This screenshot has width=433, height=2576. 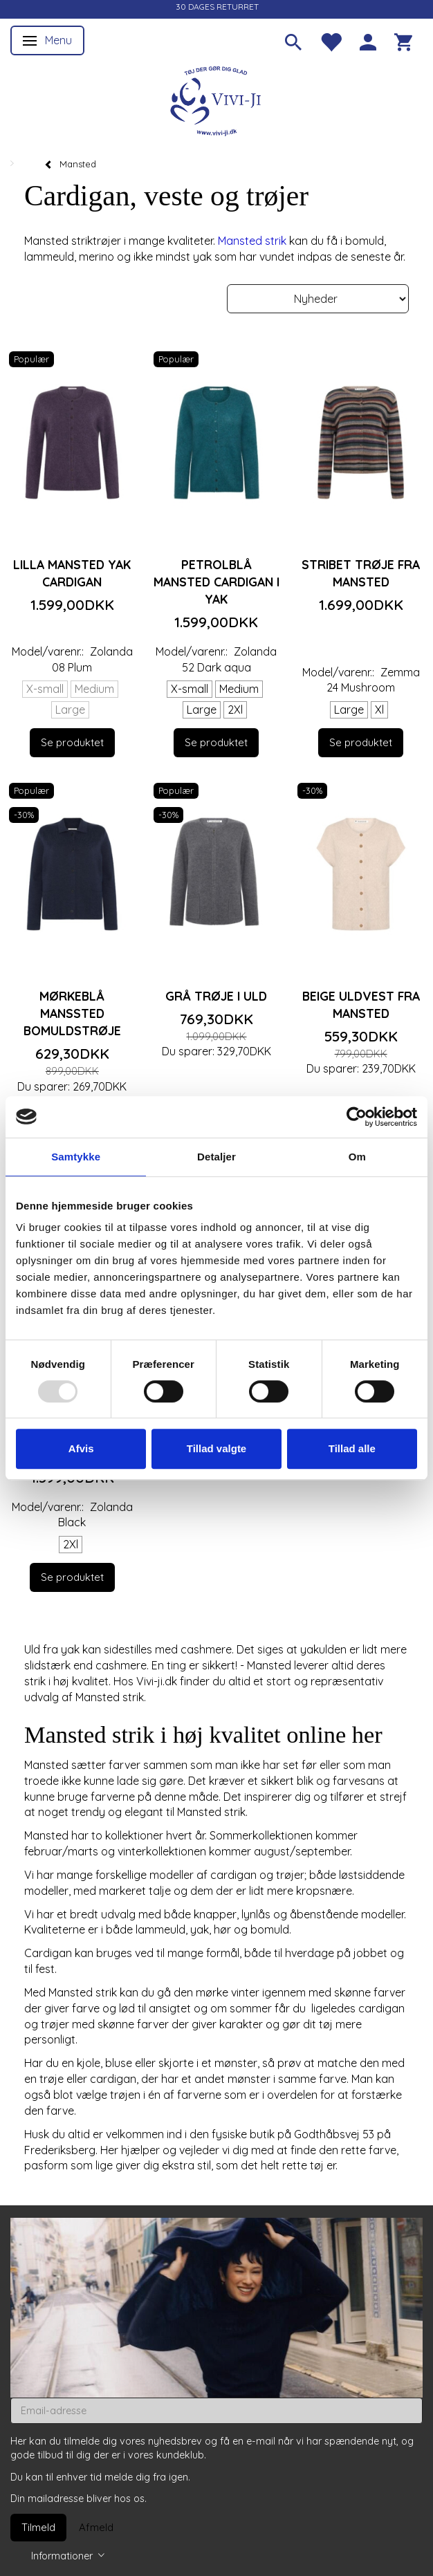 What do you see at coordinates (75, 1156) in the screenshot?
I see `Samtykke [tab]` at bounding box center [75, 1156].